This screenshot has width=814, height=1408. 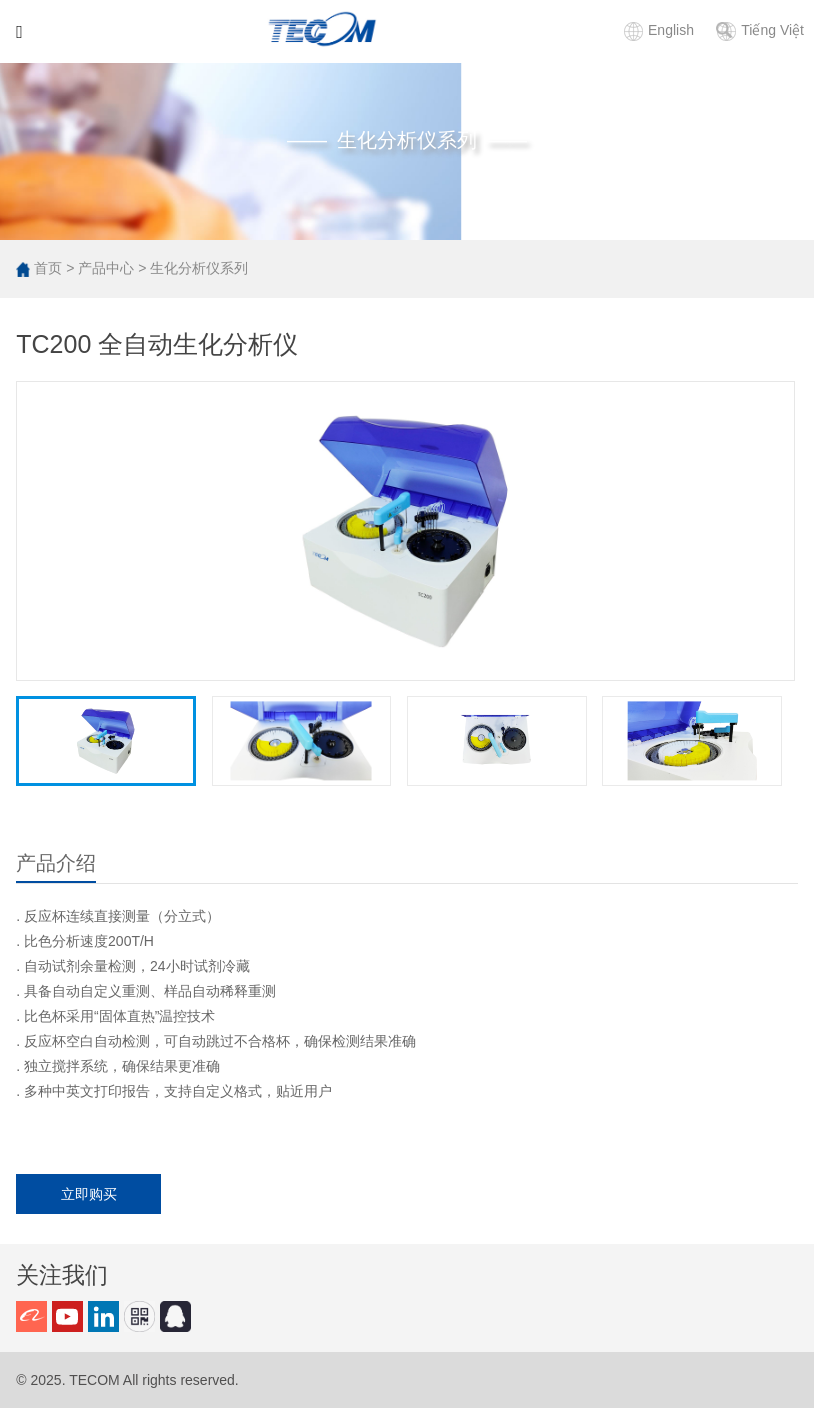 I want to click on 生化分析仪系列, so click(x=199, y=268).